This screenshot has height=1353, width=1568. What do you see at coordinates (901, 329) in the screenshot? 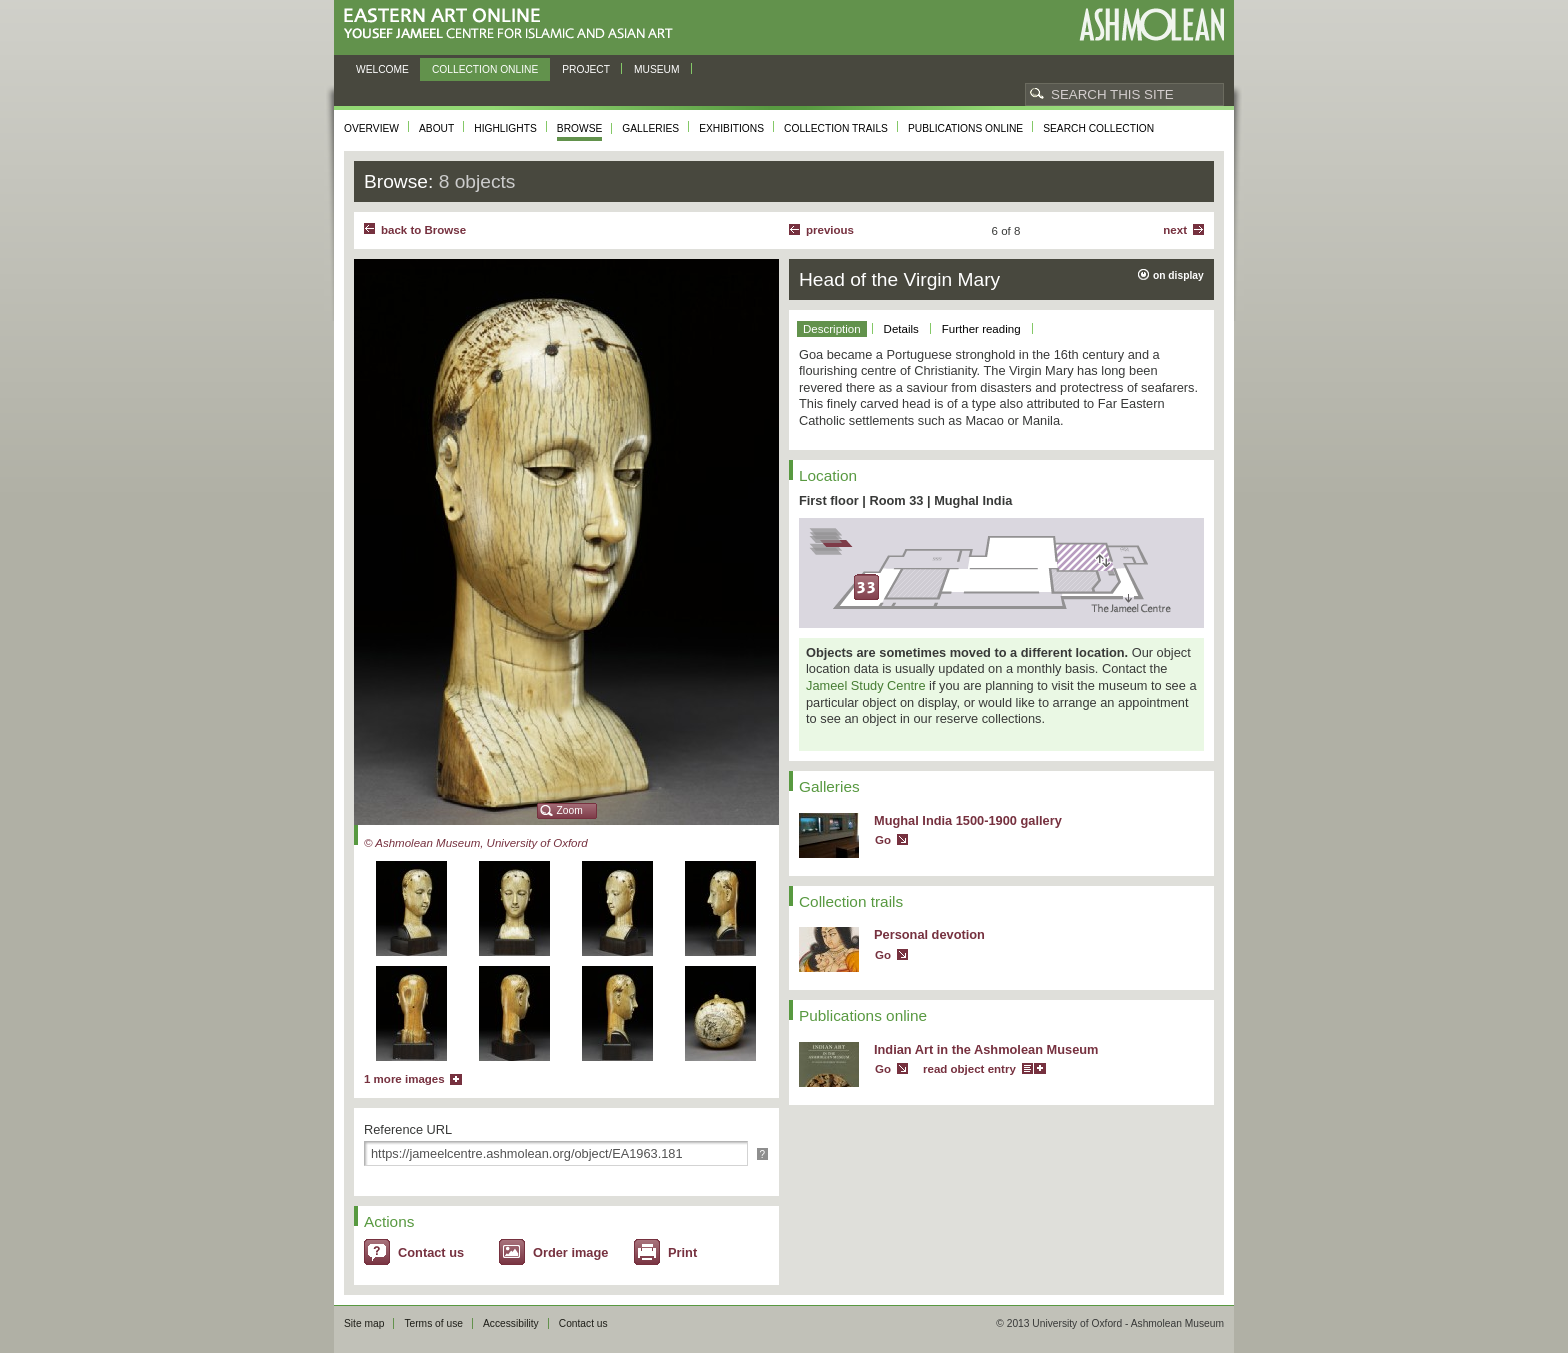
I see `Details` at bounding box center [901, 329].